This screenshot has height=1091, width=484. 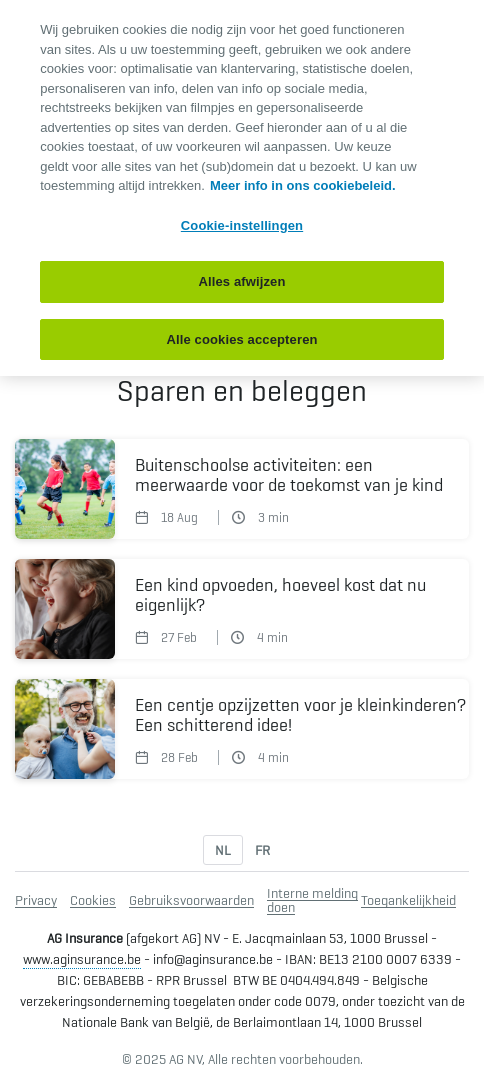 I want to click on Meer info in ons cookiebeleid. [Meer informatie over uw privacy, opent in een nieuw tabblad], so click(x=303, y=185).